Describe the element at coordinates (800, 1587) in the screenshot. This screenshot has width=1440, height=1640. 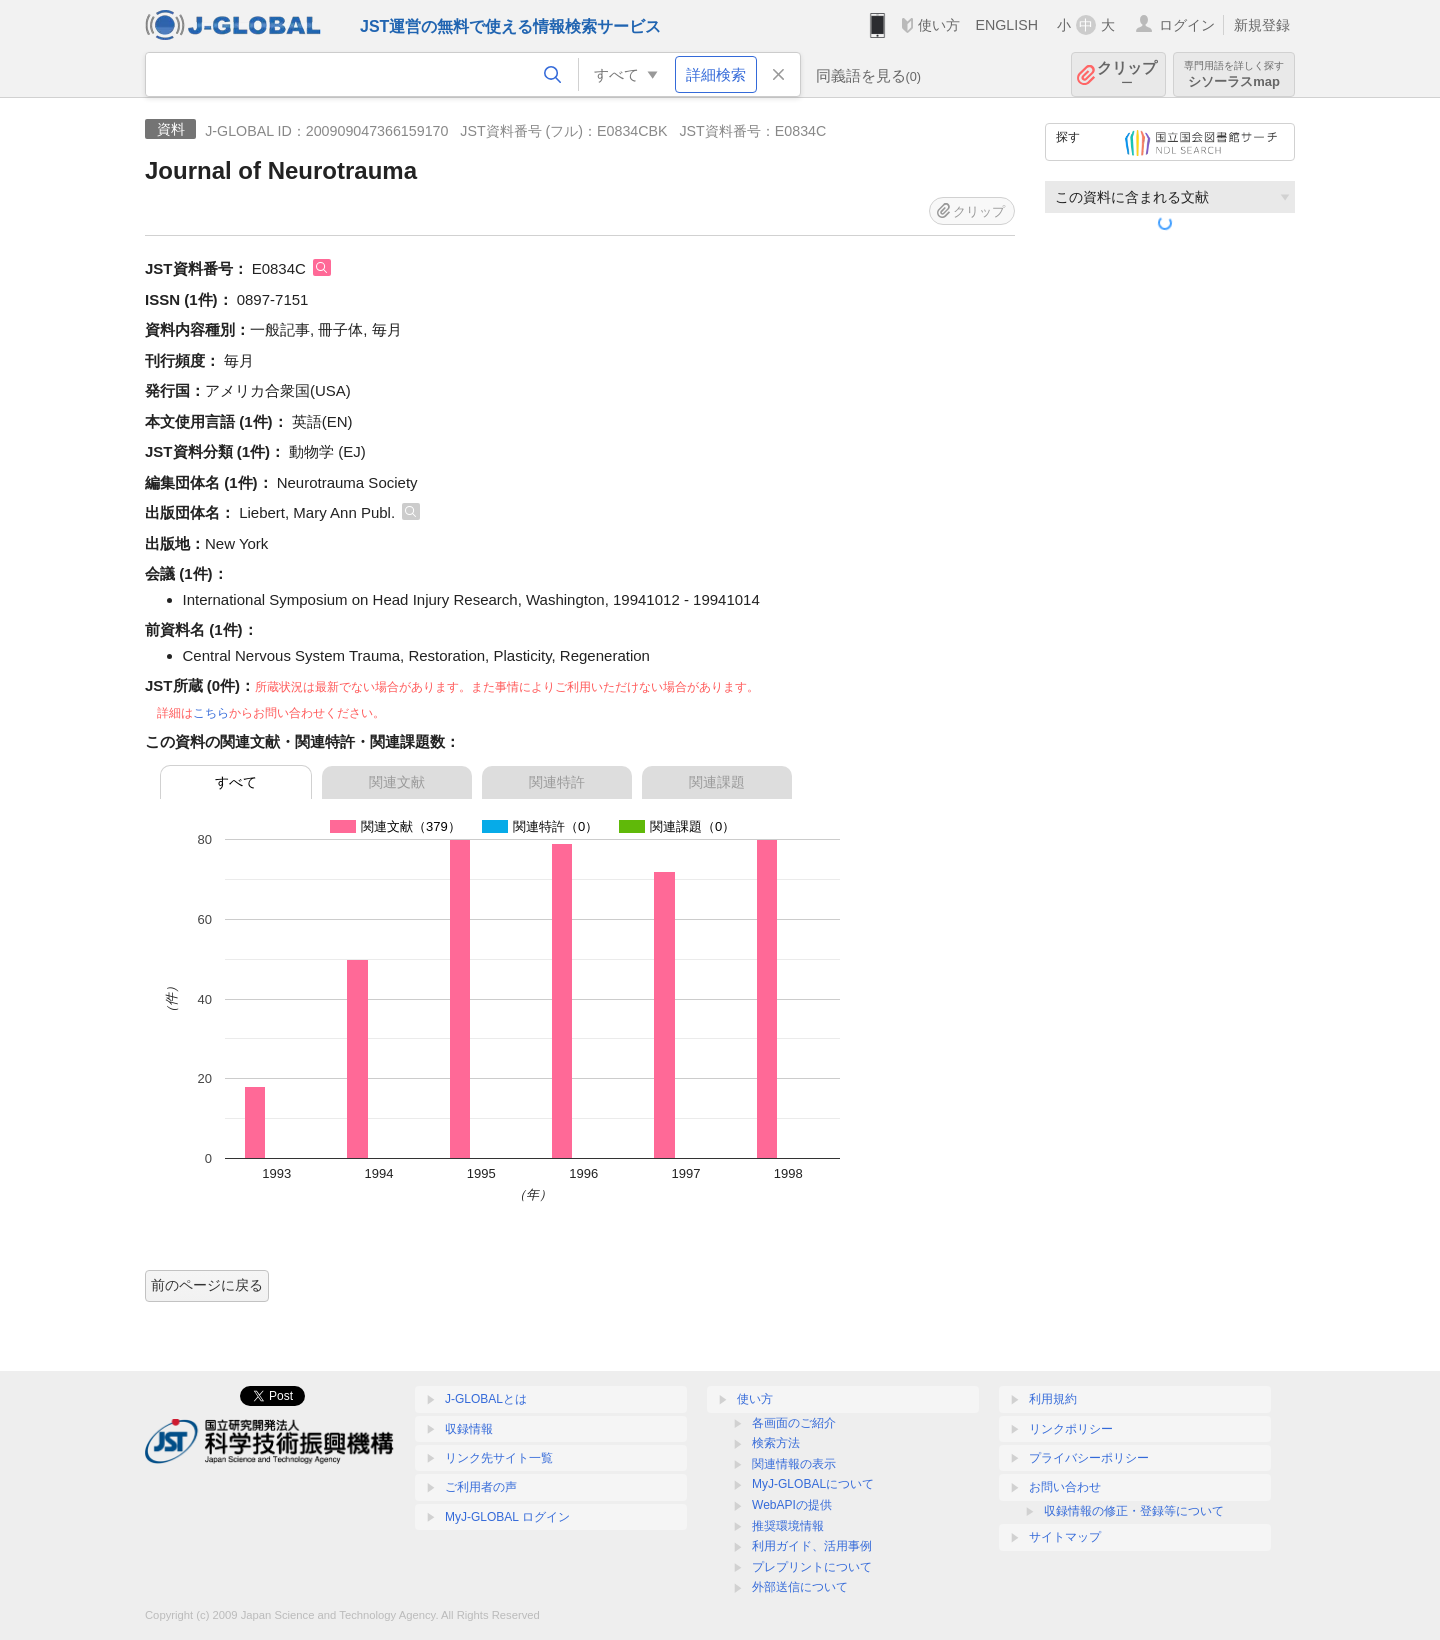
I see `外部送信について` at that location.